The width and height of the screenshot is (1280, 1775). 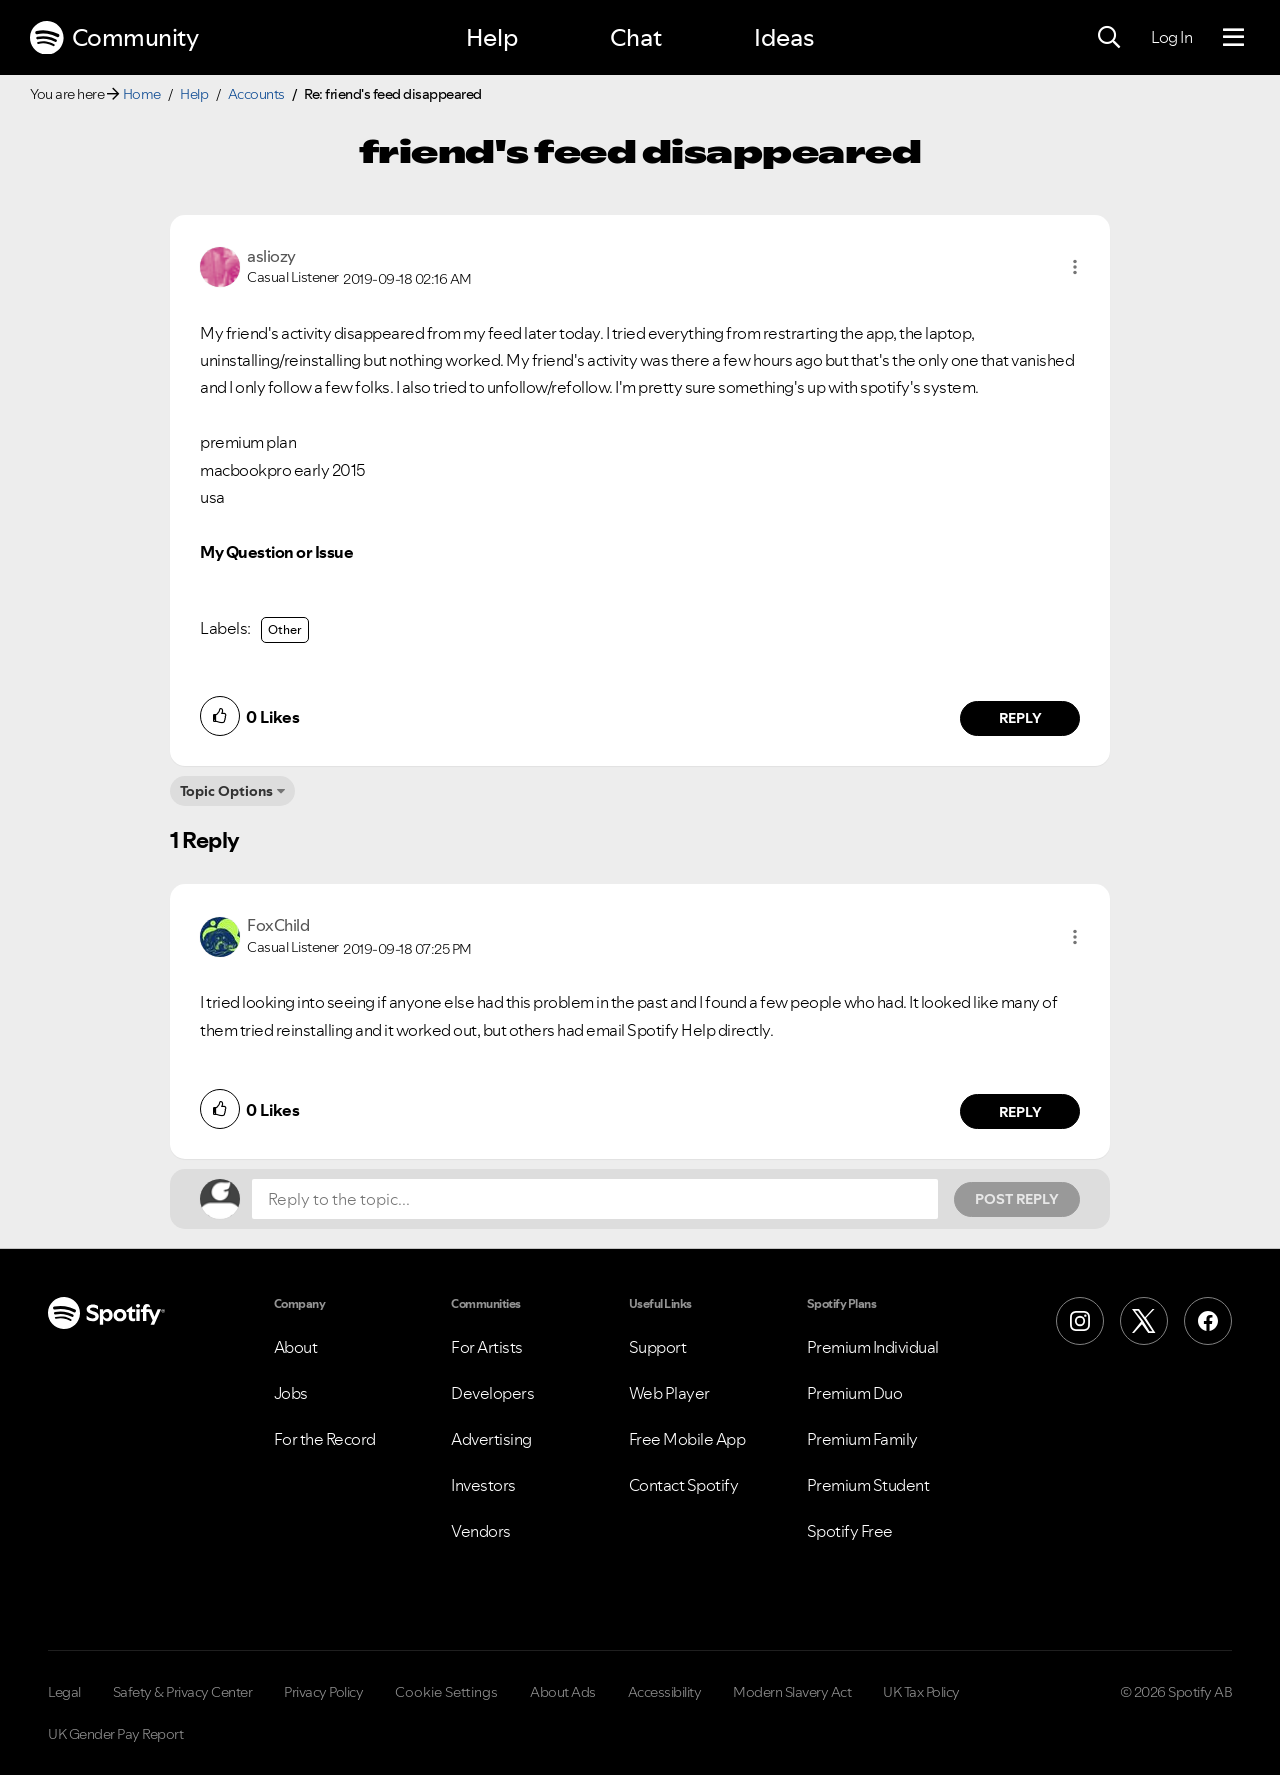 What do you see at coordinates (595, 1199) in the screenshot?
I see `[Reply to the topic...]` at bounding box center [595, 1199].